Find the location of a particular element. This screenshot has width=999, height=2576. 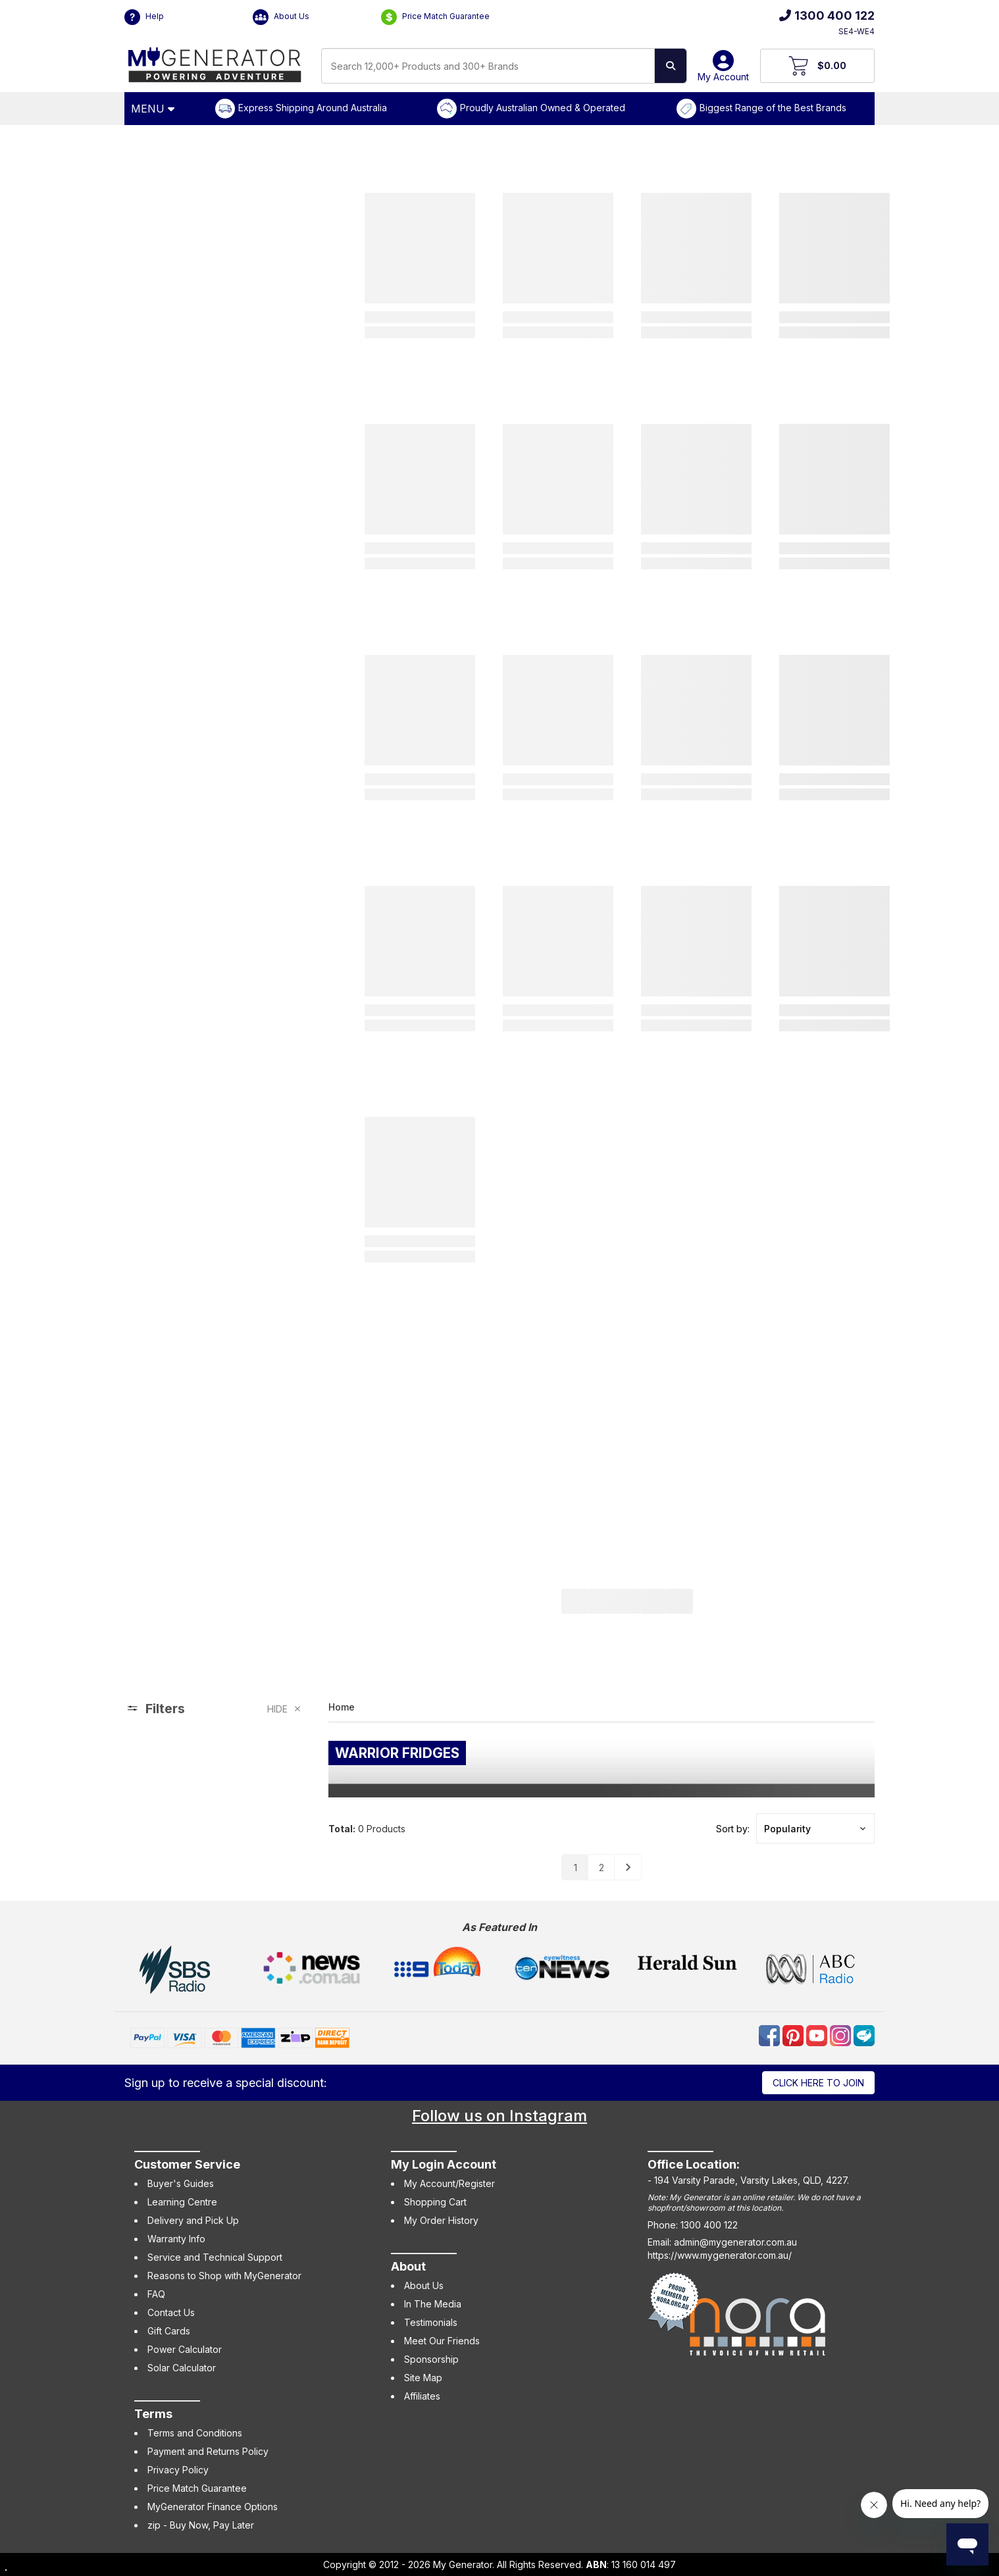

About Us is located at coordinates (281, 17).